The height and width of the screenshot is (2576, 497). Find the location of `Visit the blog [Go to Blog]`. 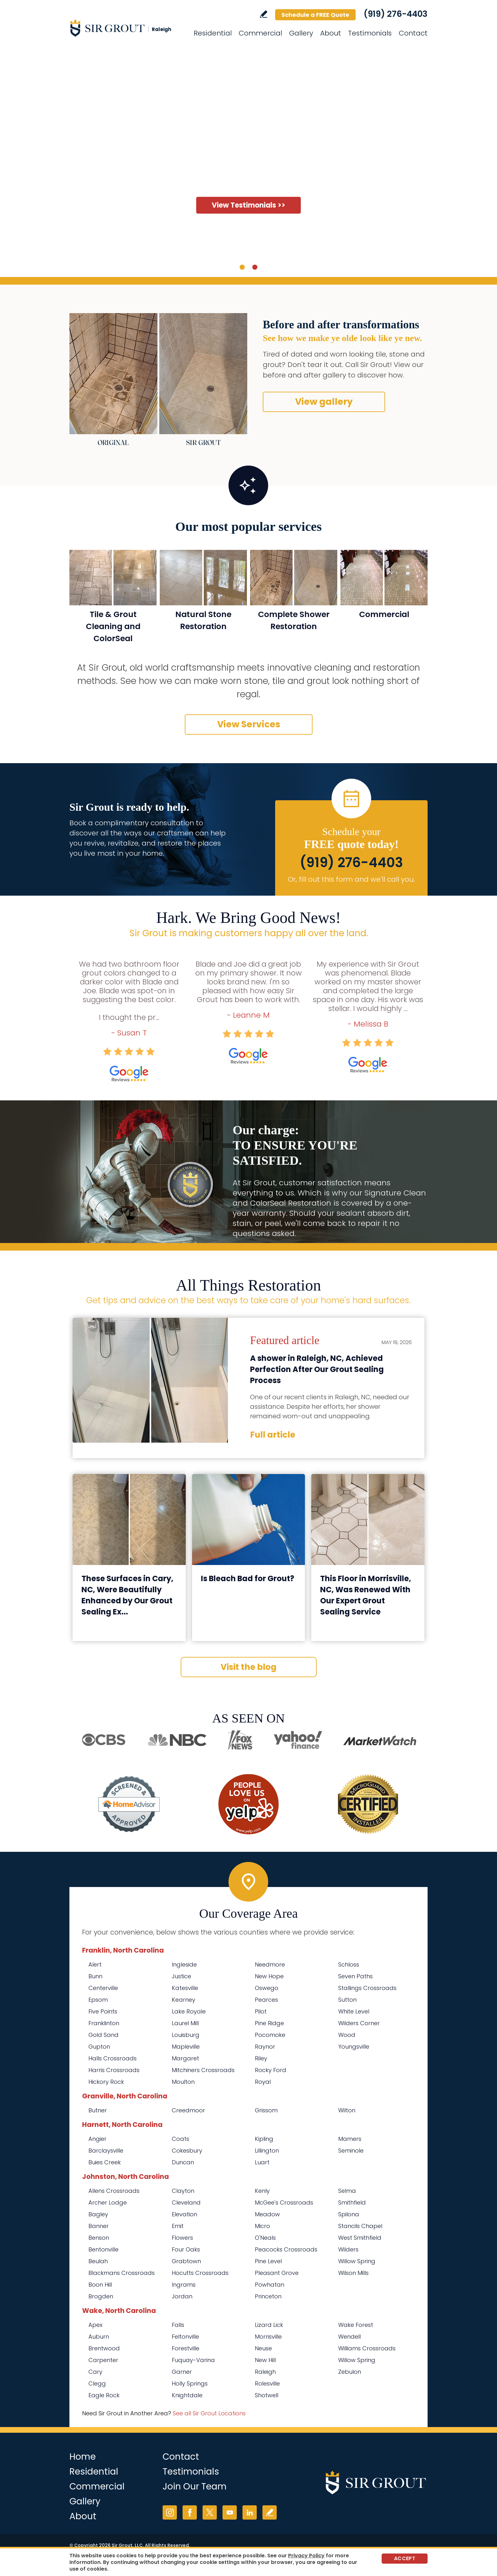

Visit the blog [Go to Blog] is located at coordinates (248, 1667).